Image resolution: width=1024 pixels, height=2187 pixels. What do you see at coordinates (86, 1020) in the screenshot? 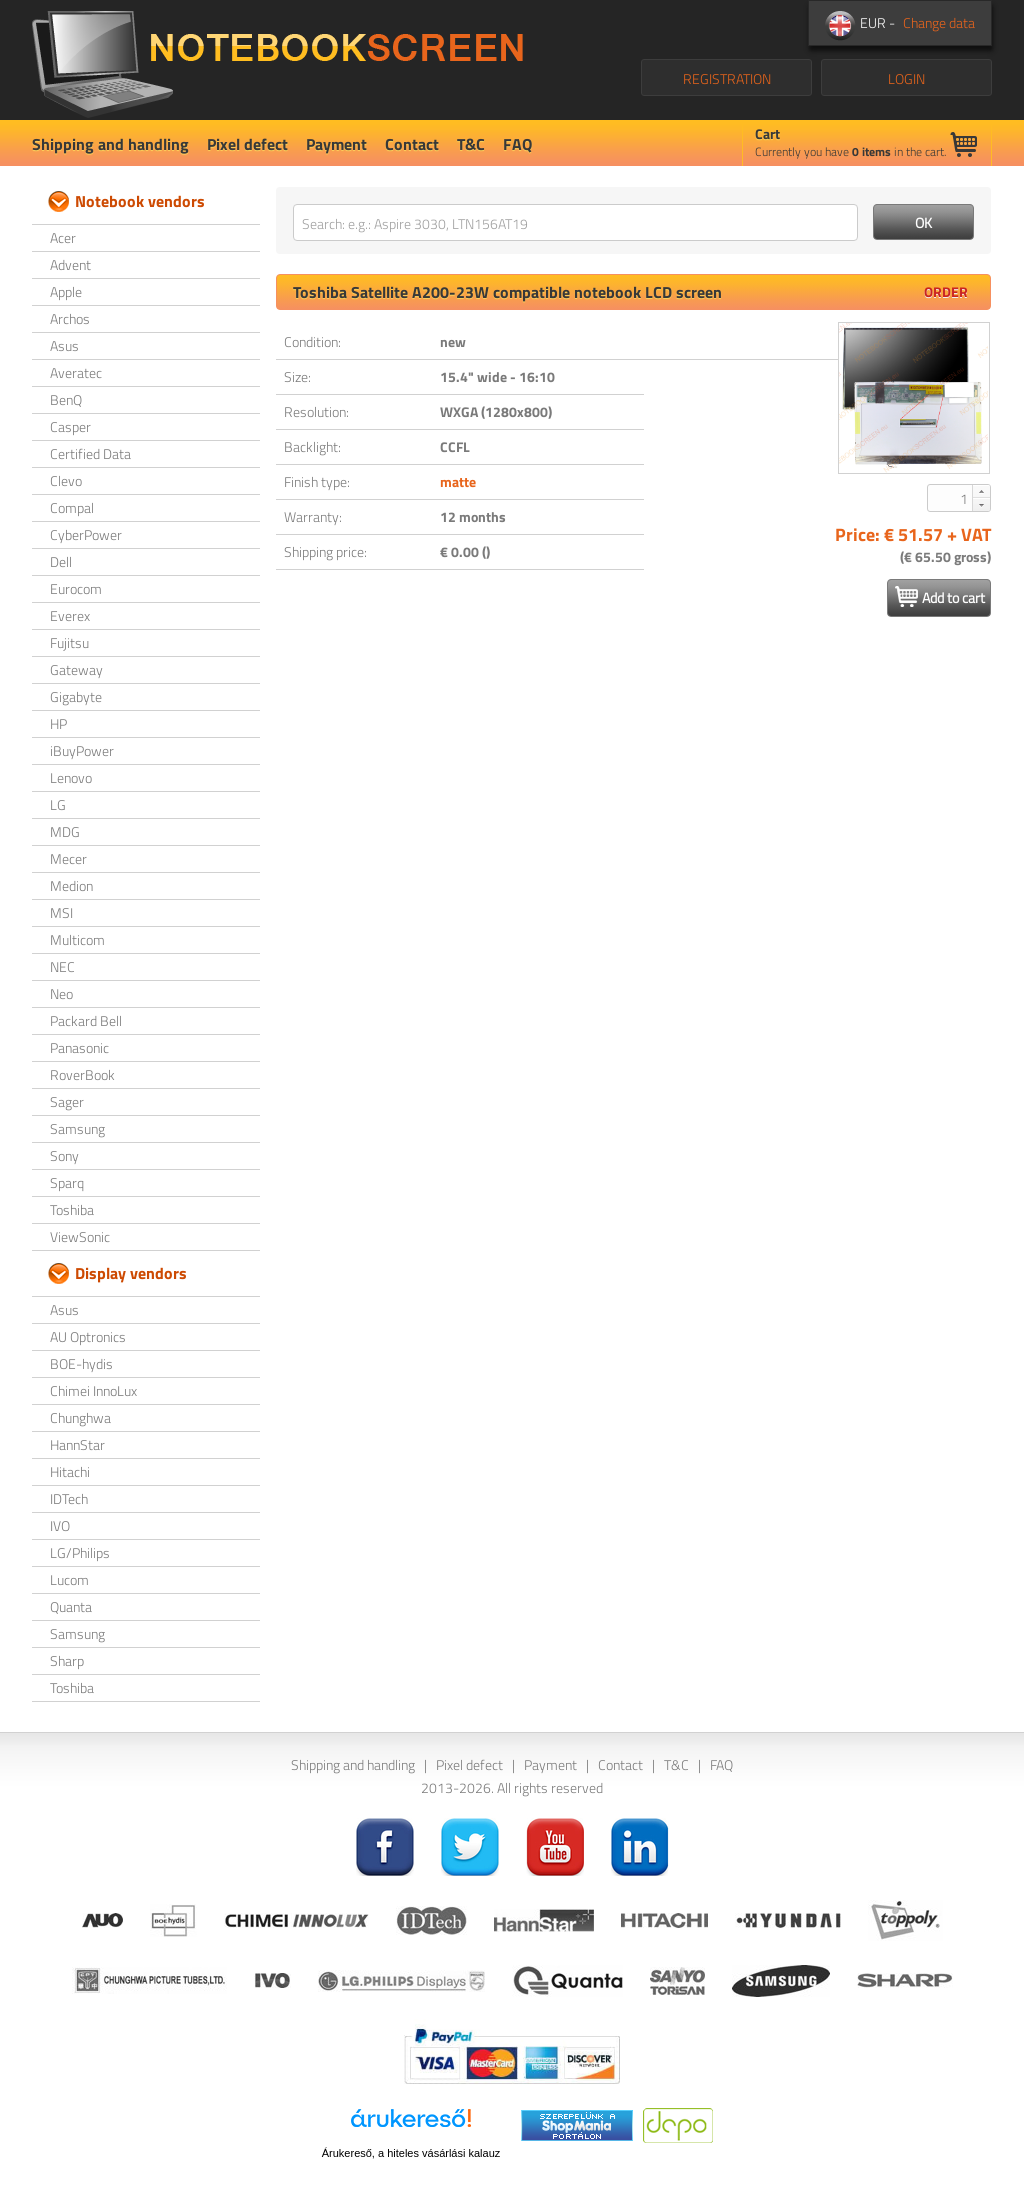
I see `Packard Bell` at bounding box center [86, 1020].